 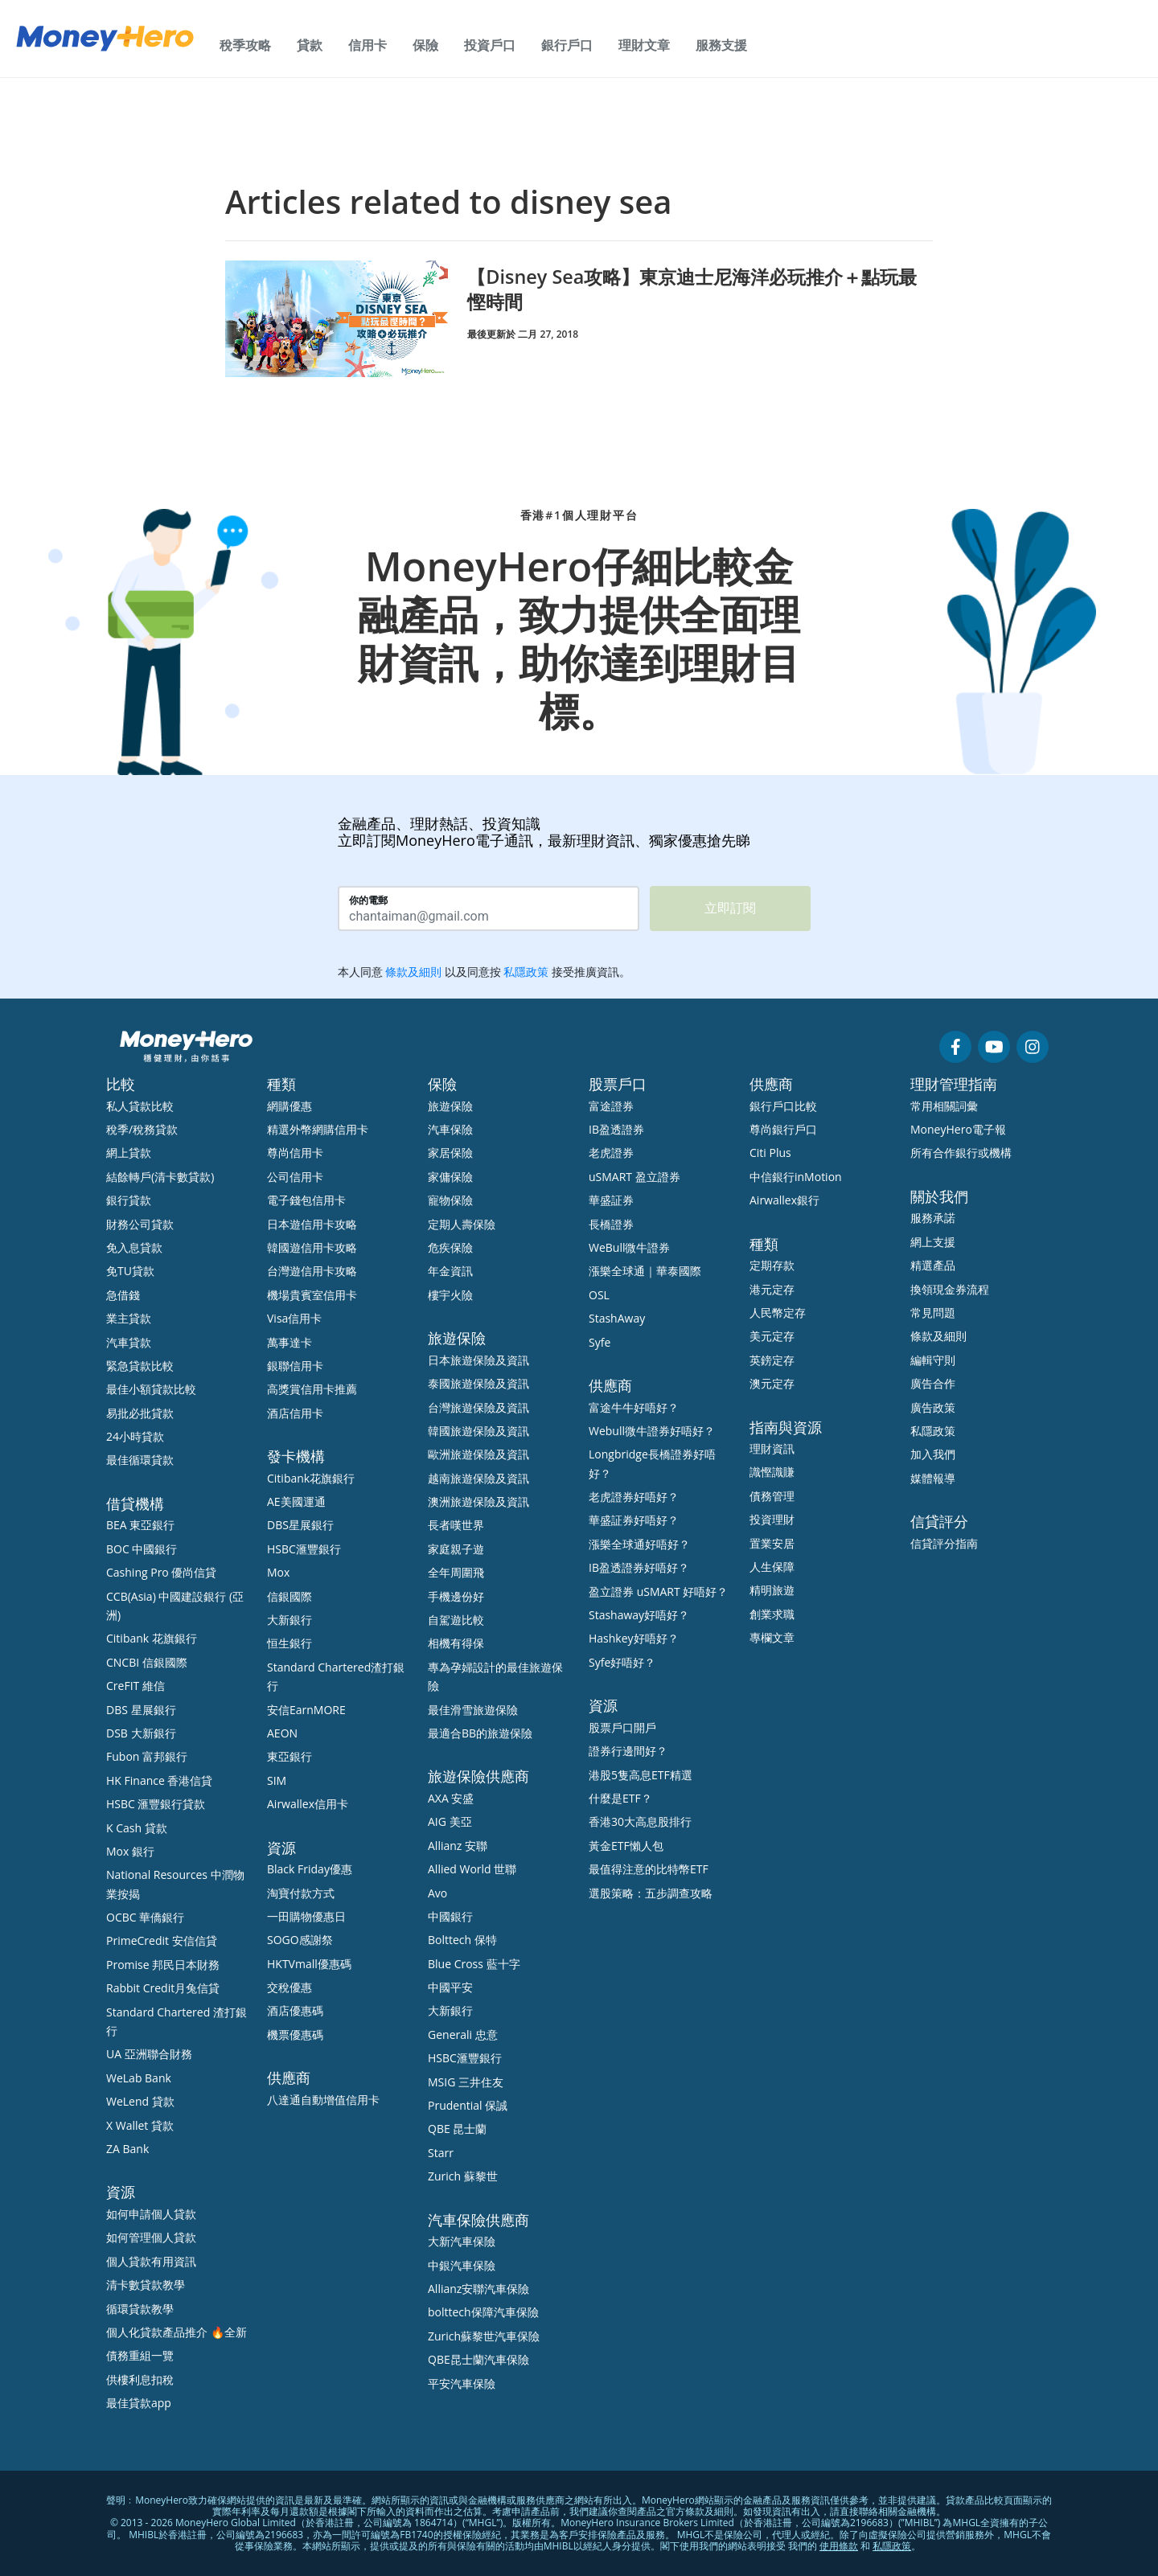 What do you see at coordinates (567, 45) in the screenshot?
I see `銀行戶口` at bounding box center [567, 45].